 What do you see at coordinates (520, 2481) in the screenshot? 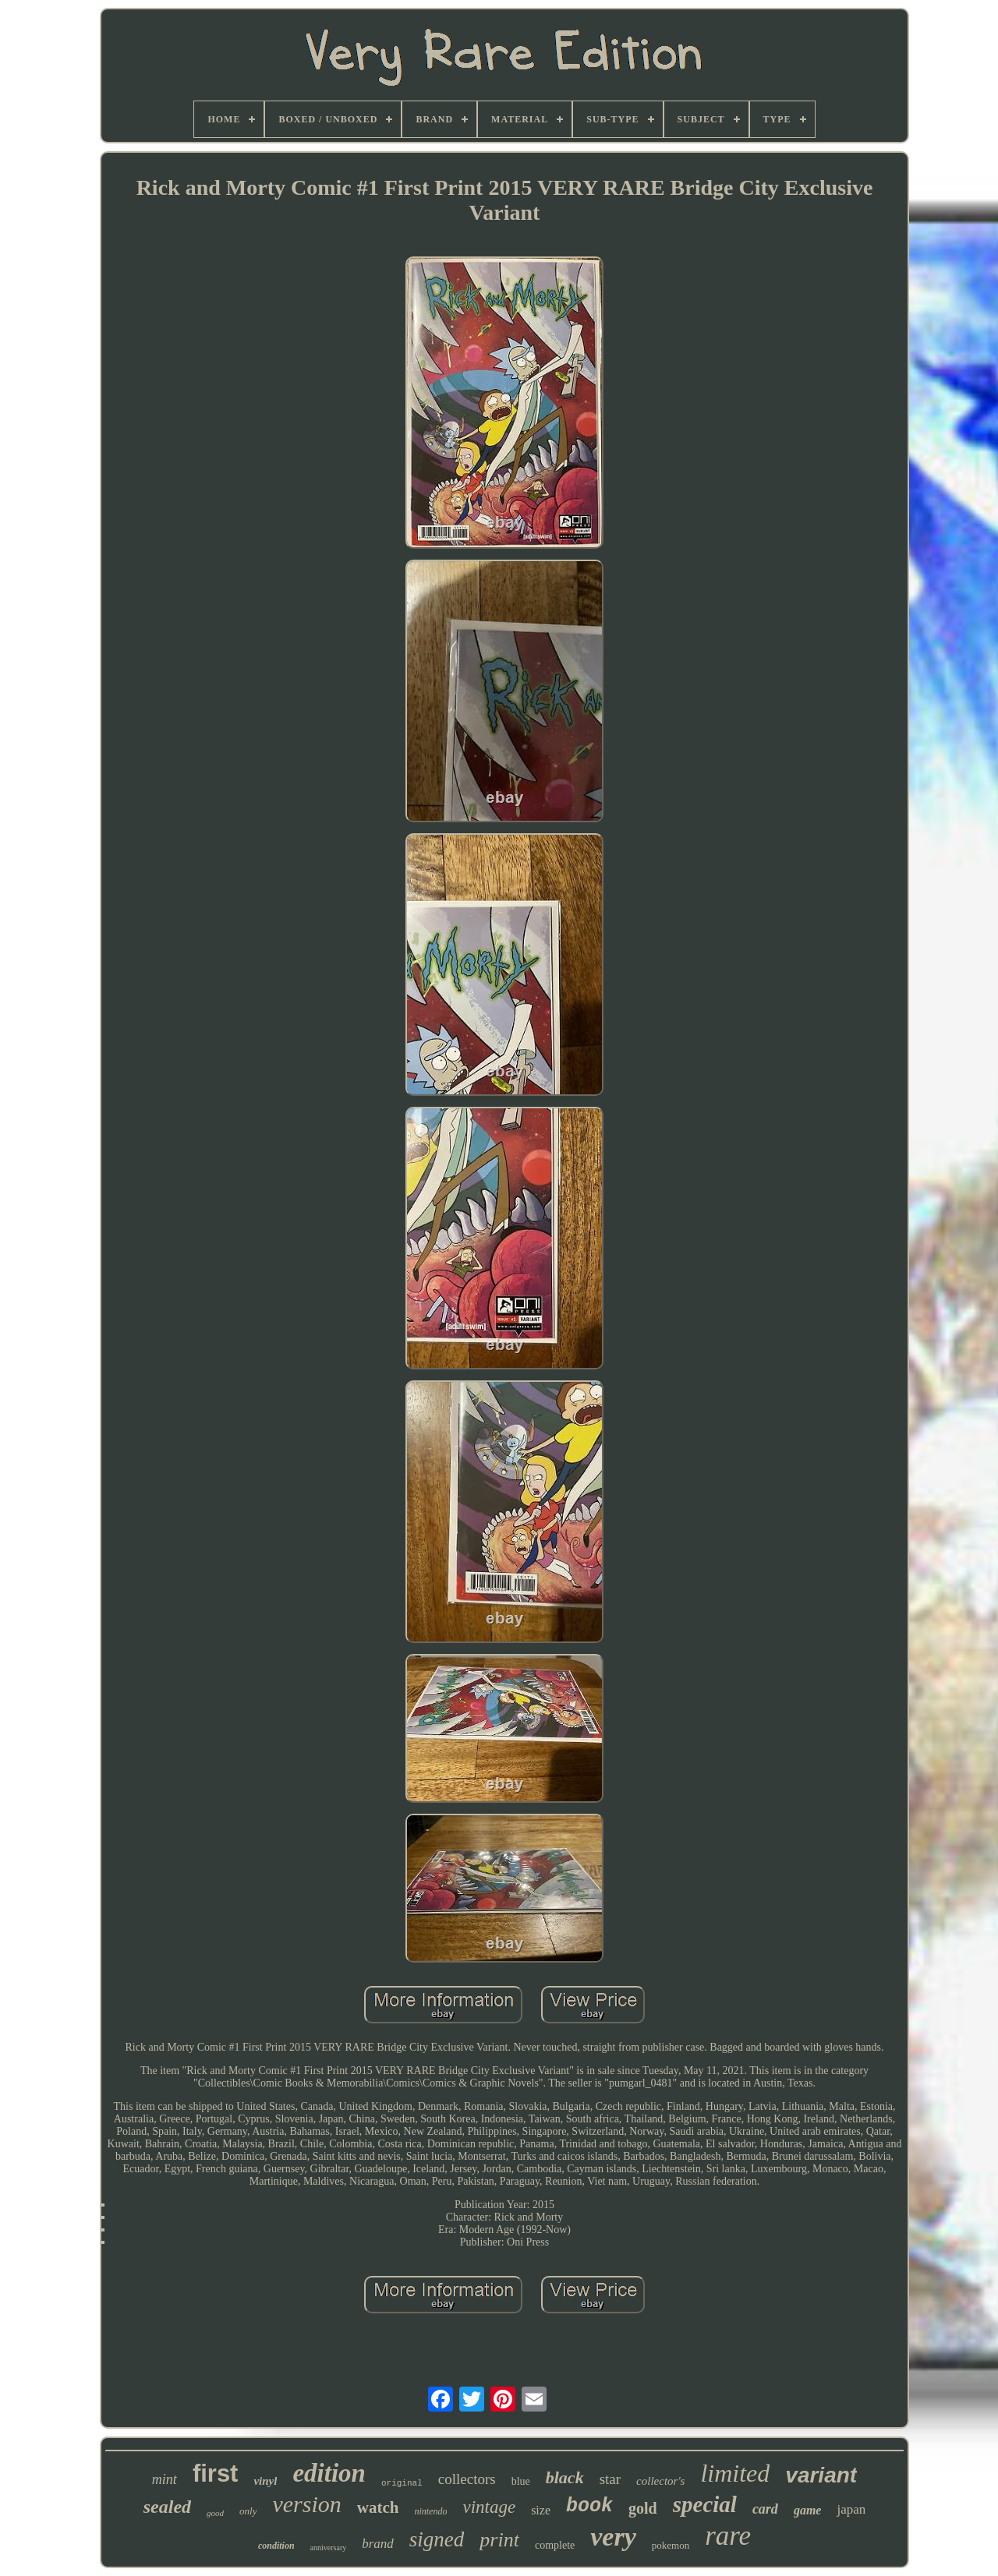
I see `blue` at bounding box center [520, 2481].